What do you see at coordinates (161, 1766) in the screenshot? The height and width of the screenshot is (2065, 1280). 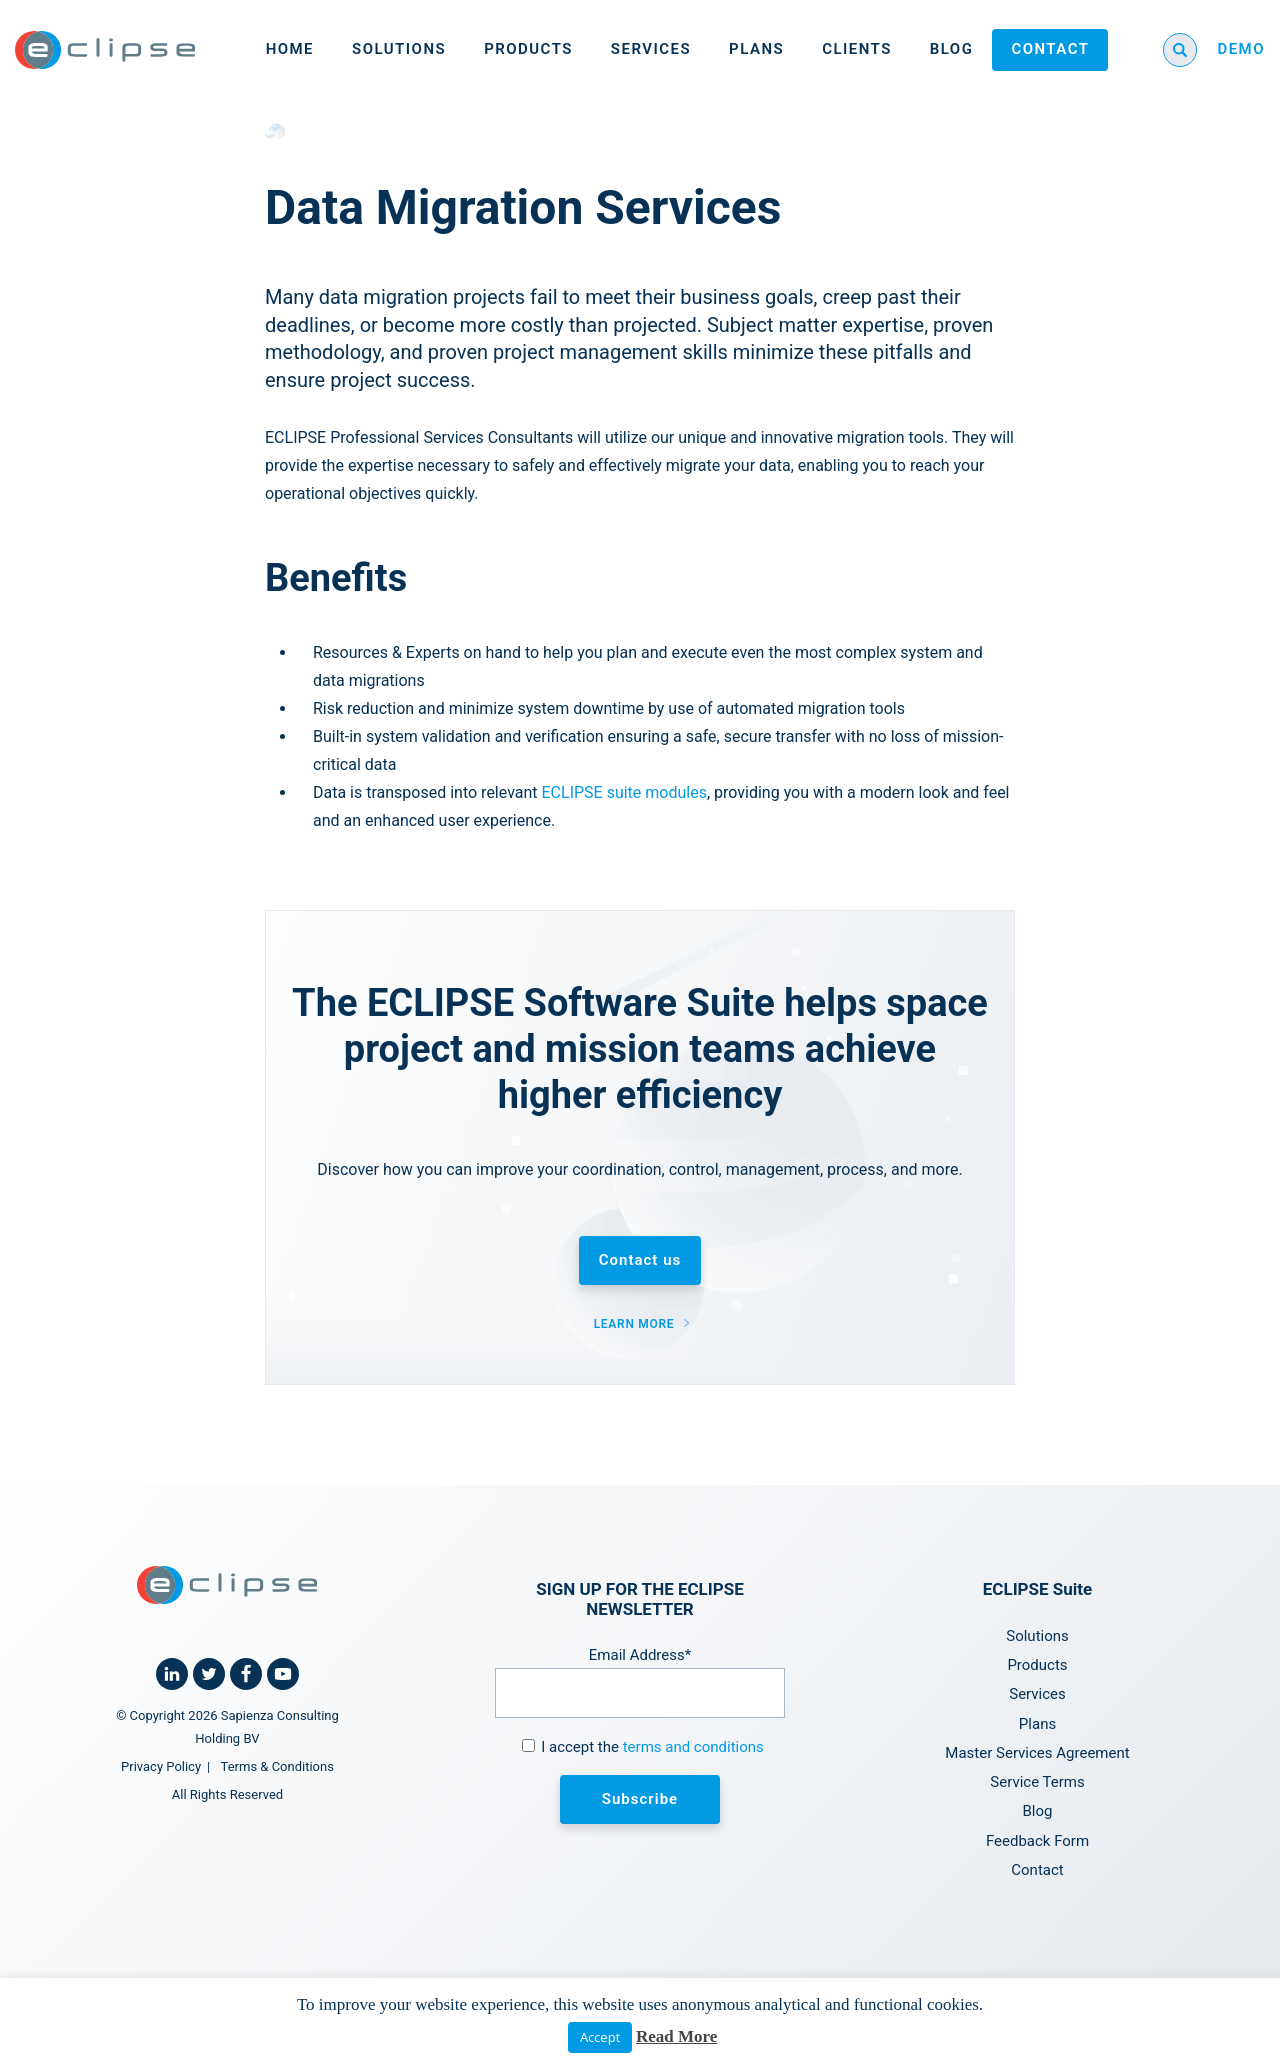 I see `Privacy Policy` at bounding box center [161, 1766].